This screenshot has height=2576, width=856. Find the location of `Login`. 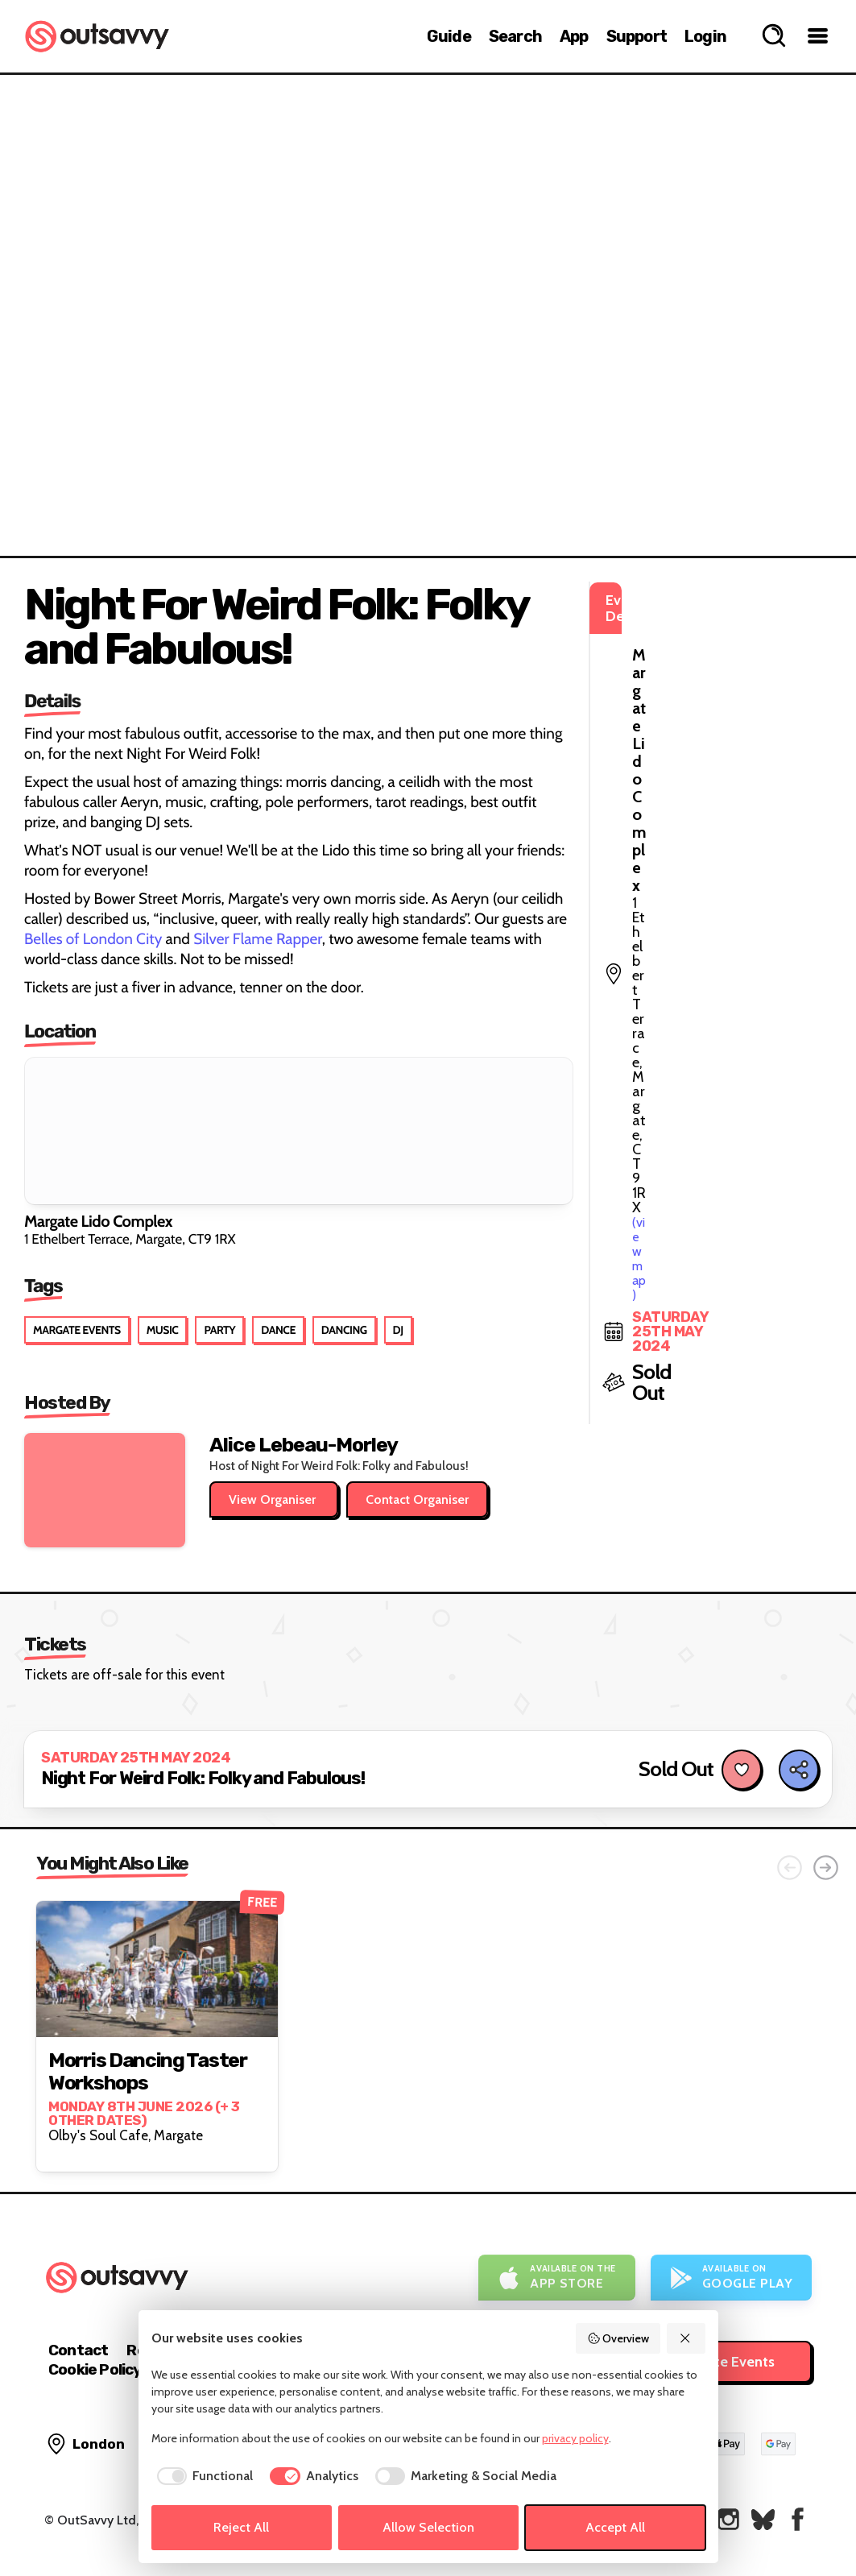

Login is located at coordinates (705, 36).